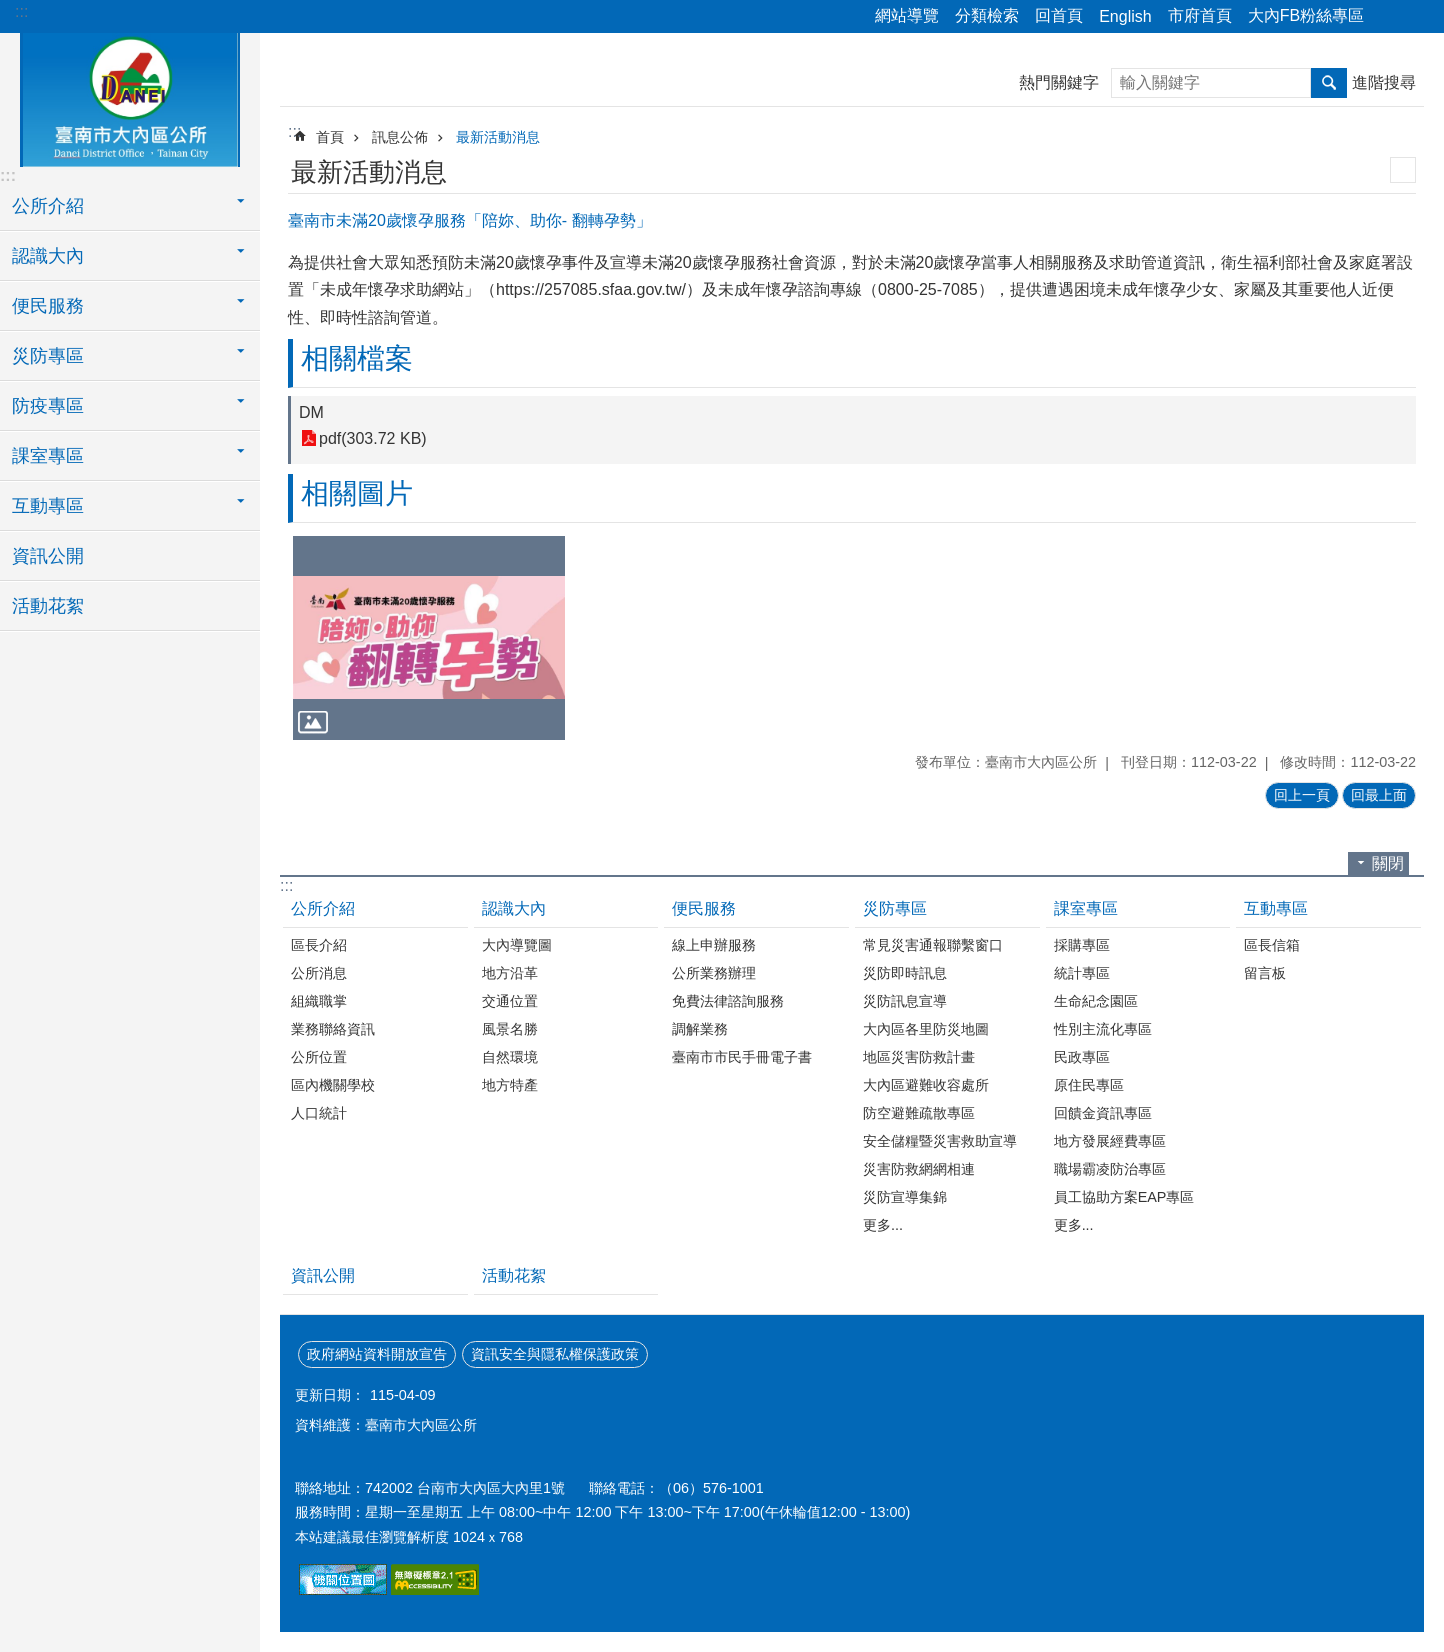  Describe the element at coordinates (1389, 17) in the screenshot. I see `分享 [button]` at that location.